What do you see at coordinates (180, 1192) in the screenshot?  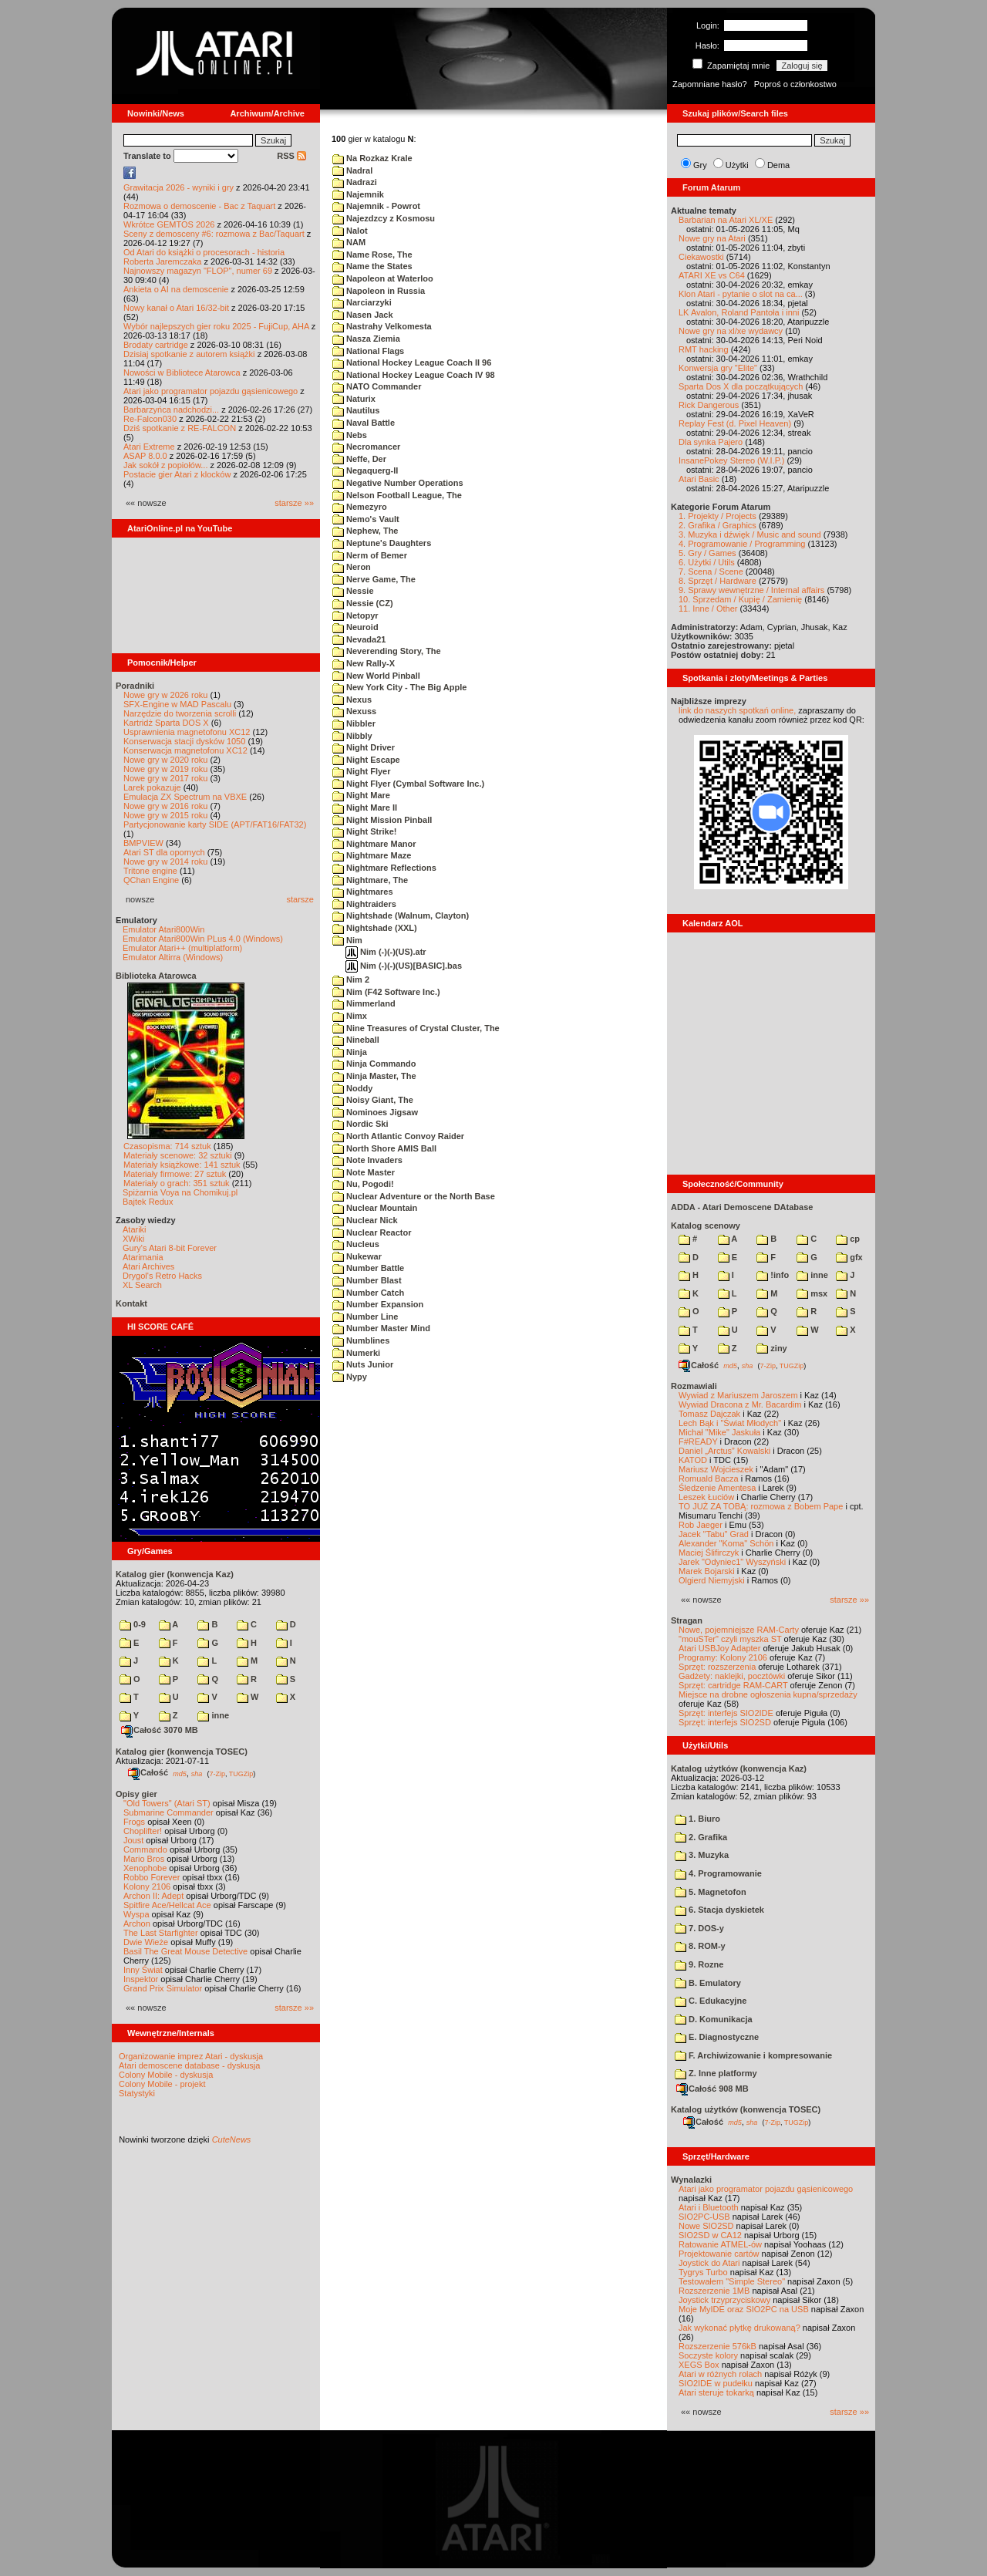 I see `Spiżarnia Voya na Chomikuj.pl` at bounding box center [180, 1192].